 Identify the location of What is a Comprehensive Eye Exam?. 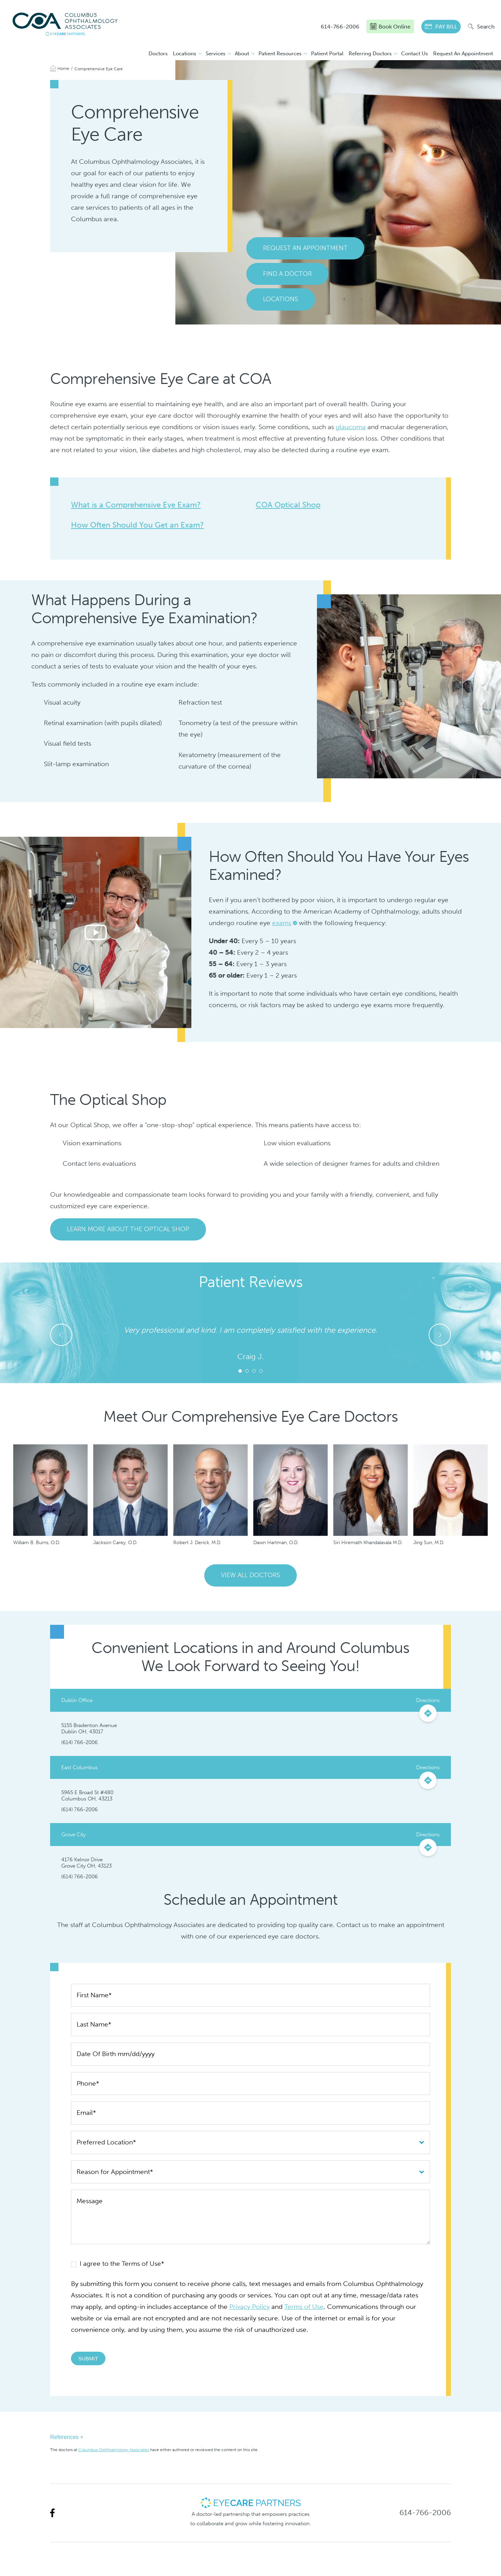
(136, 504).